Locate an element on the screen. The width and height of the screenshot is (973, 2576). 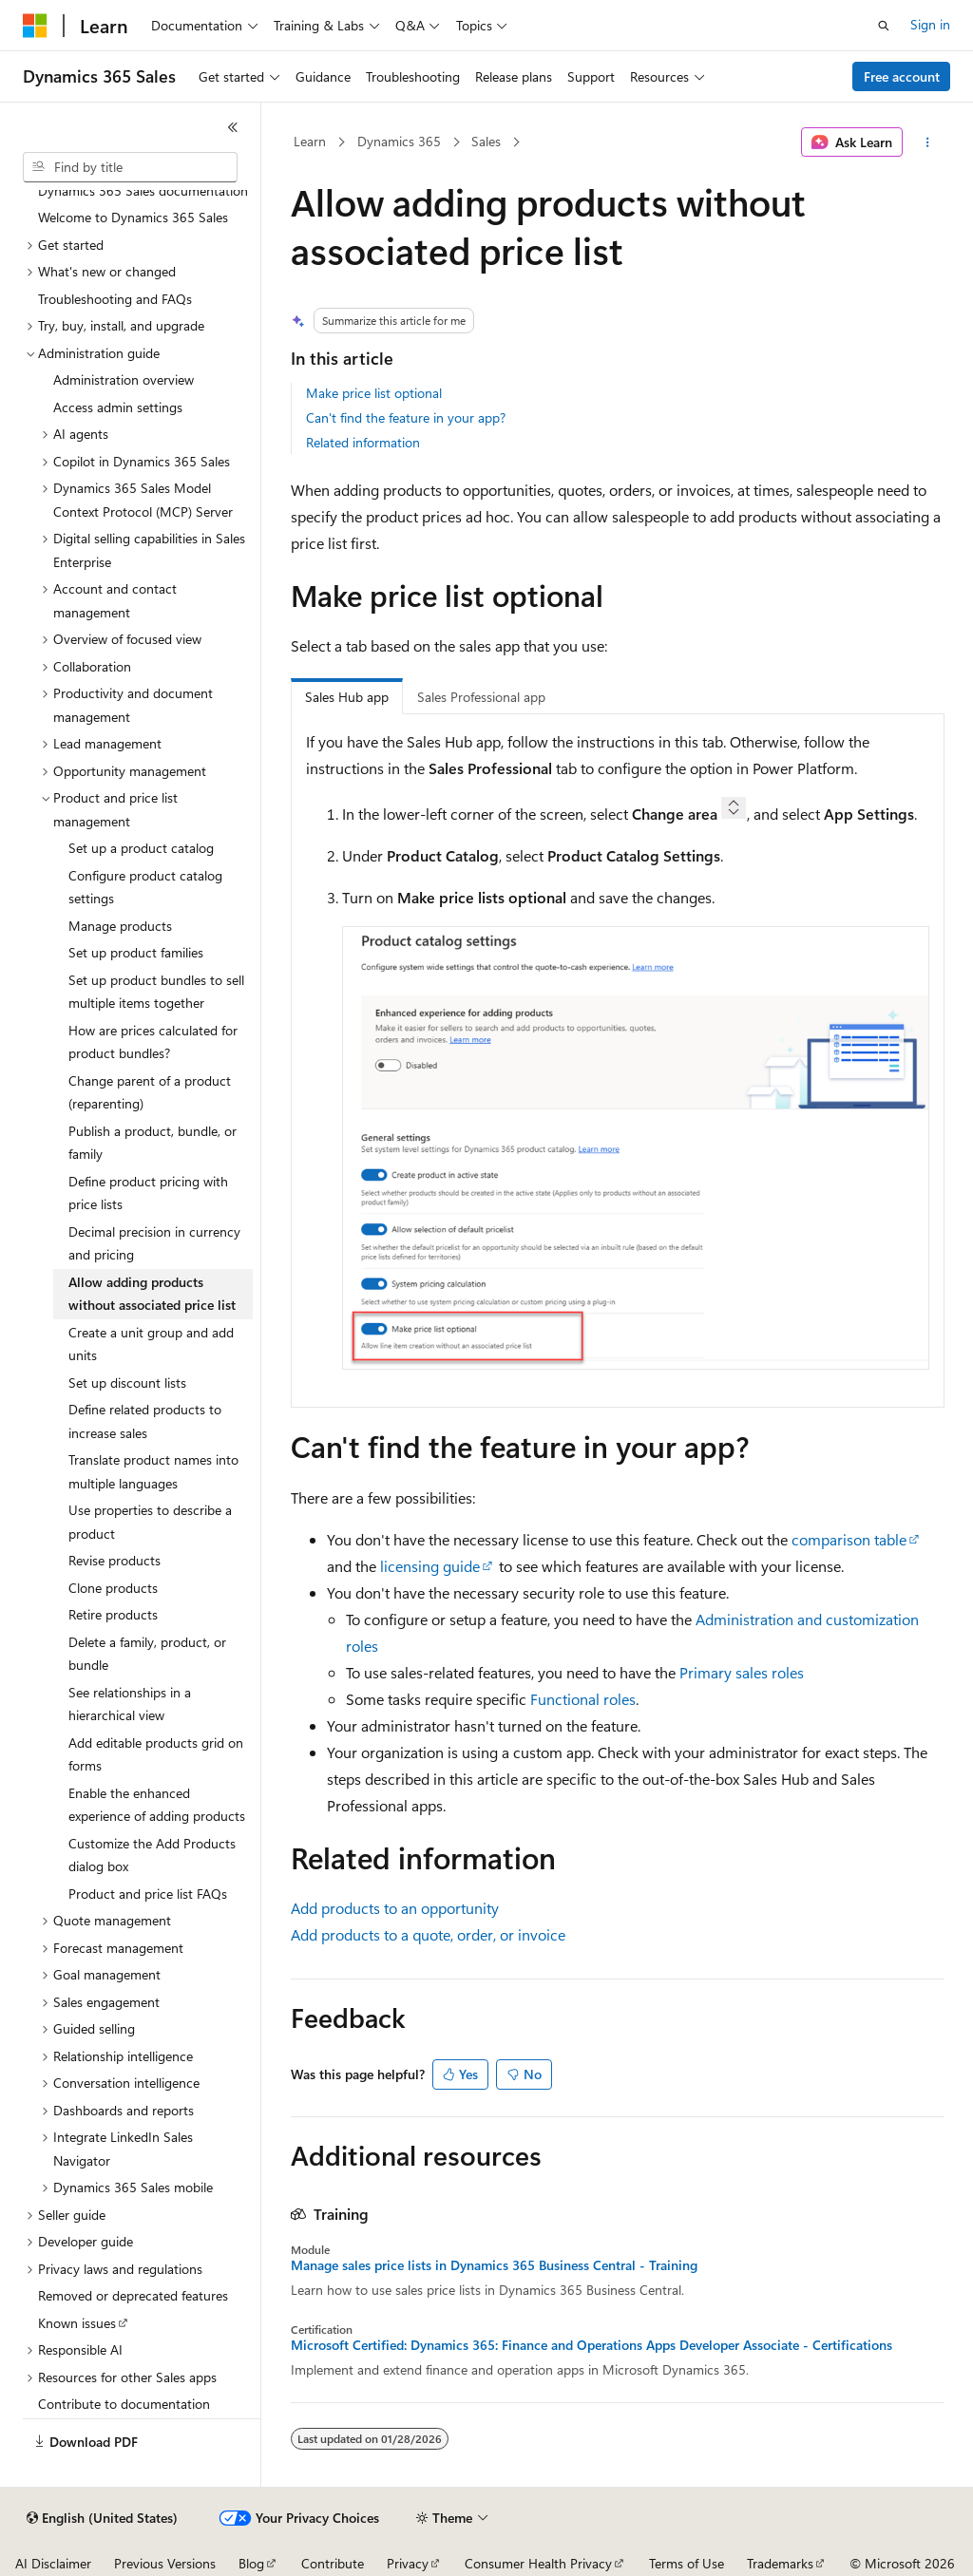
Add products to a quote, order, or invoice is located at coordinates (428, 1934).